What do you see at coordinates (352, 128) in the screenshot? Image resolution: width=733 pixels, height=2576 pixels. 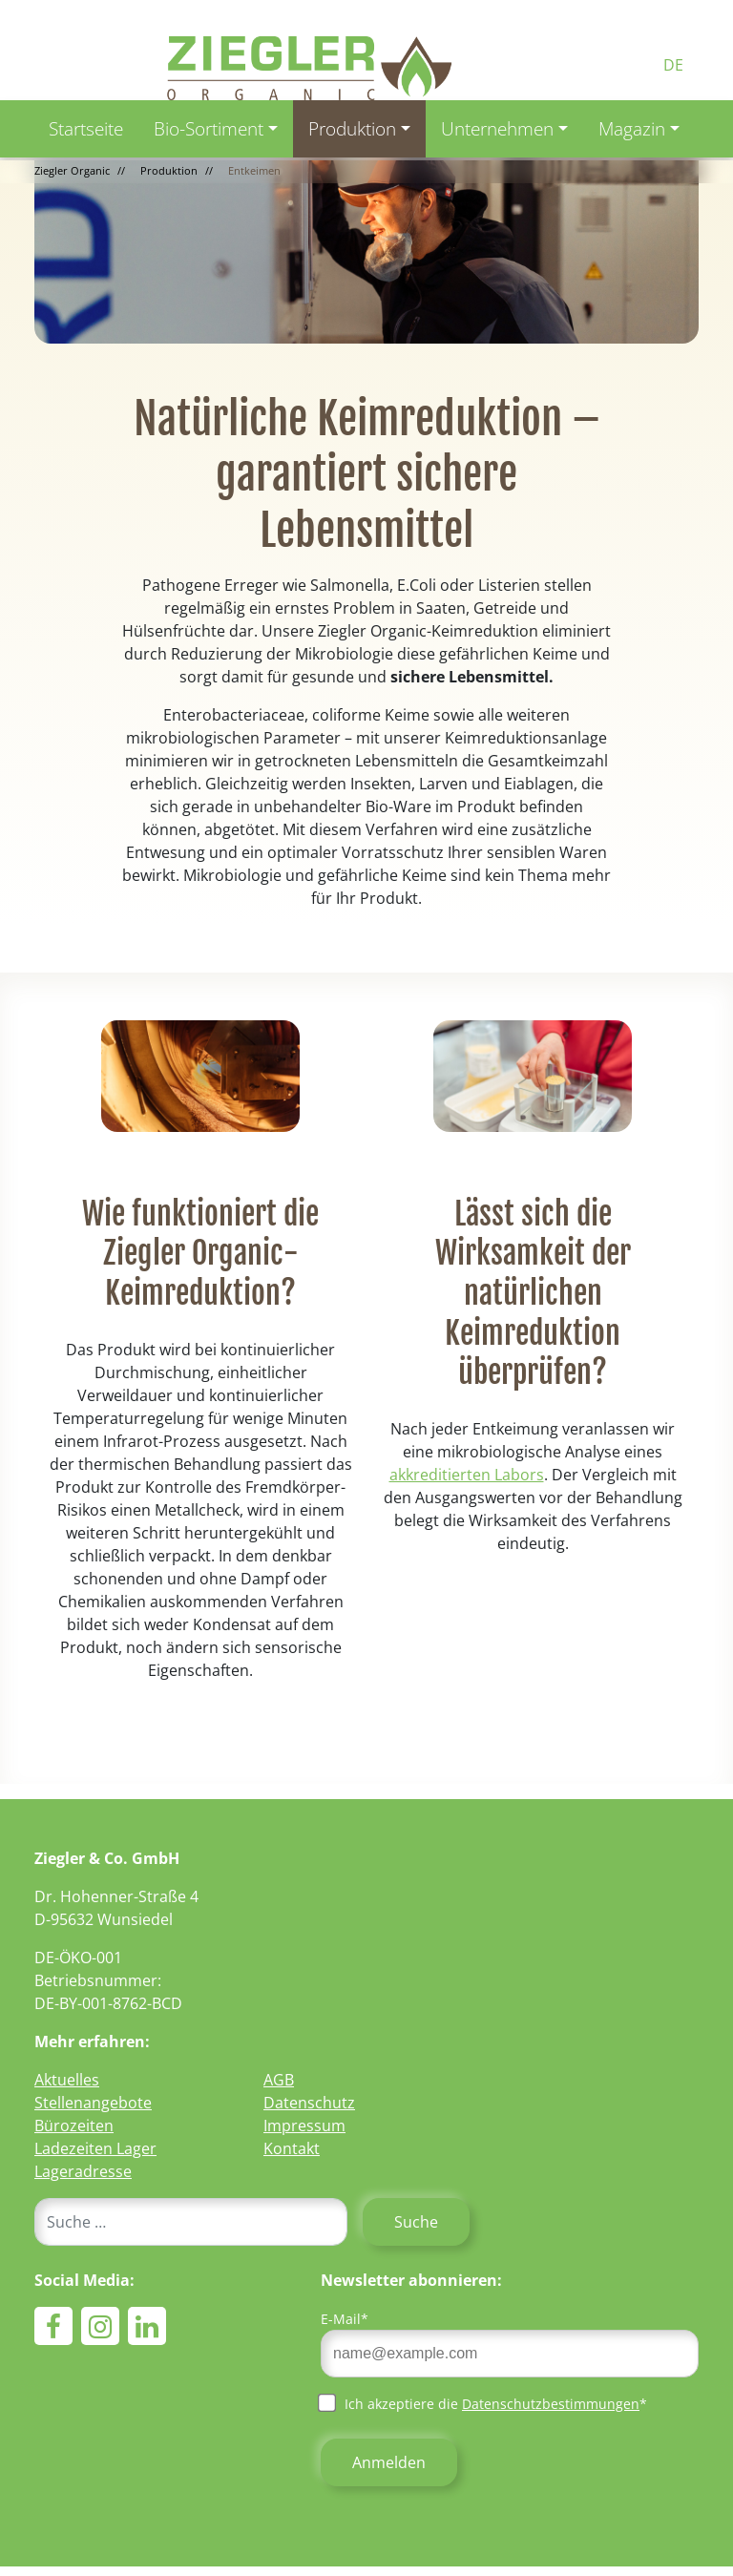 I see `Produktion` at bounding box center [352, 128].